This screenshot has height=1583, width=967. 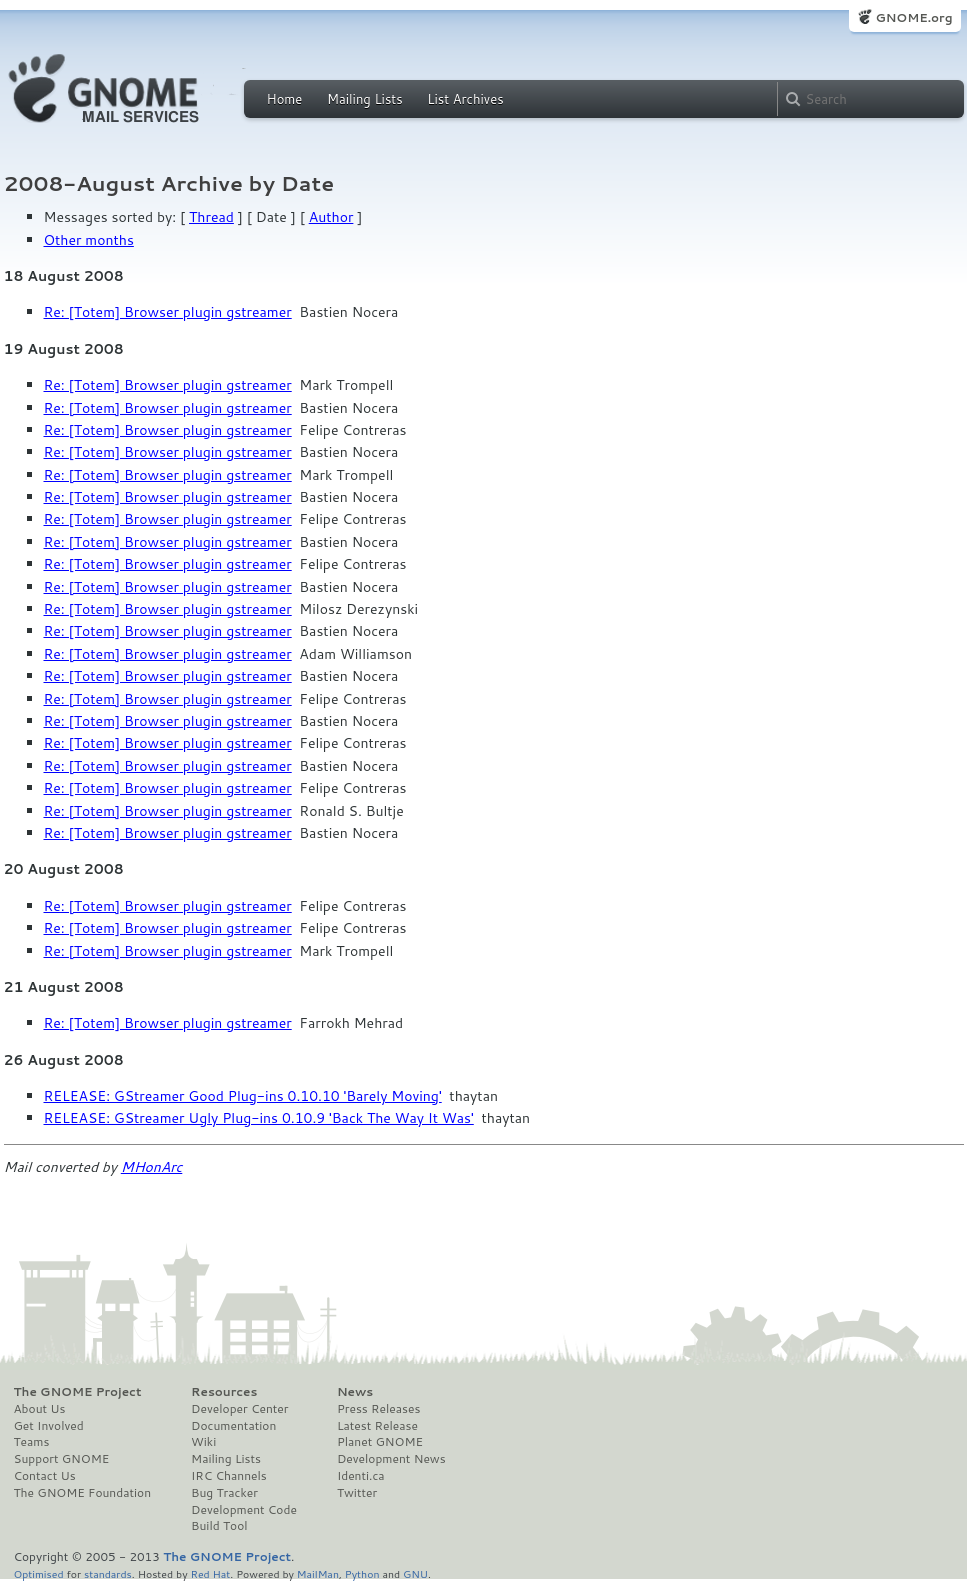 I want to click on Development News, so click(x=391, y=1459).